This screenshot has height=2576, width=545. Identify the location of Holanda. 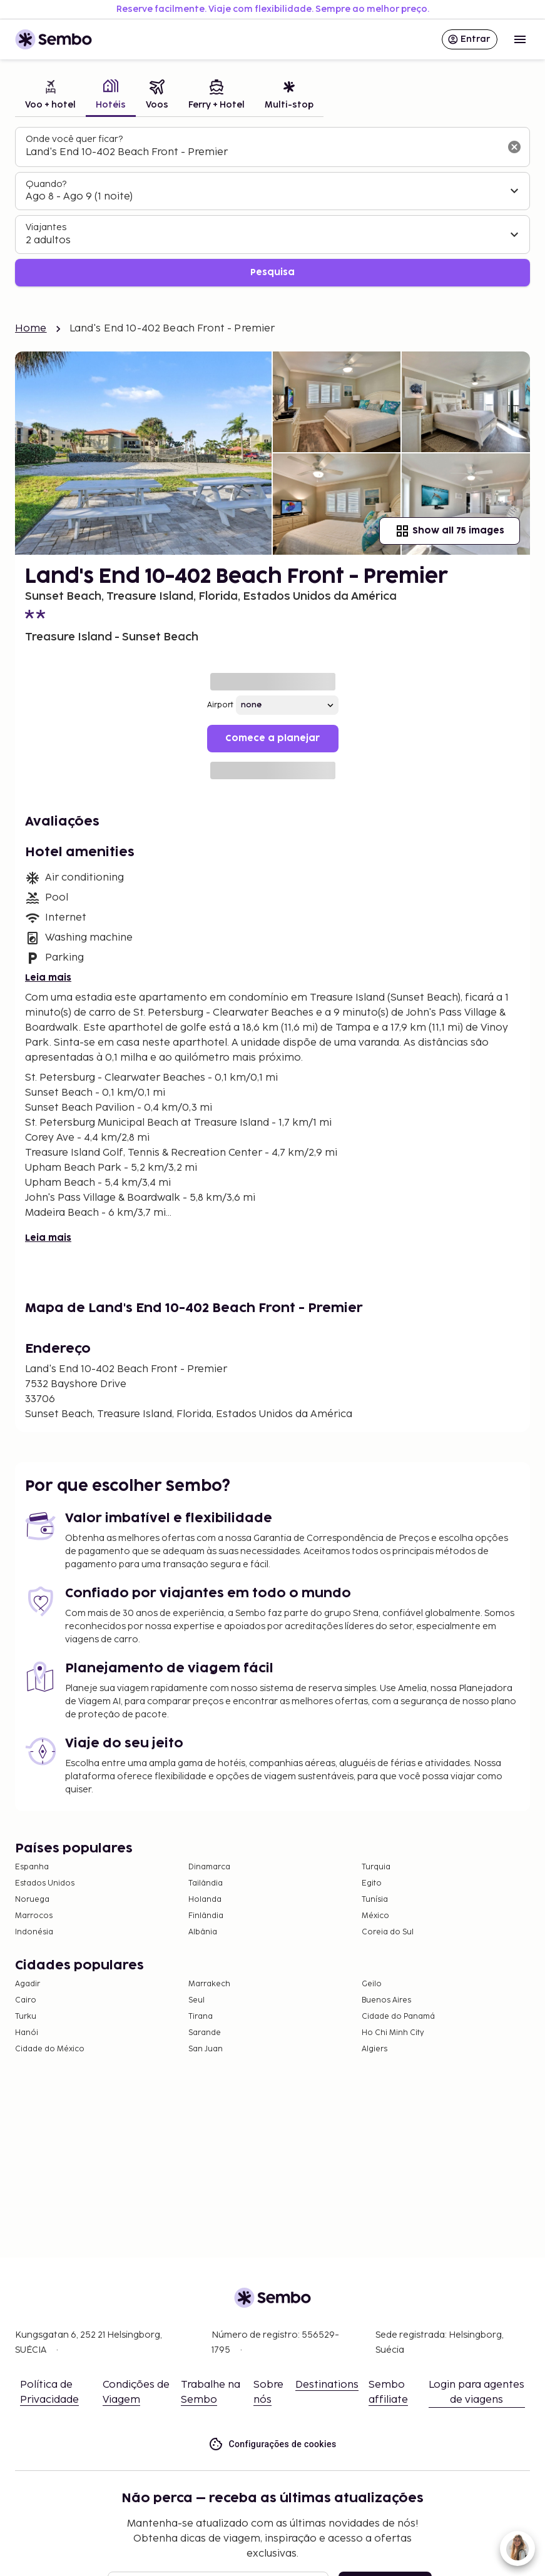
(205, 1899).